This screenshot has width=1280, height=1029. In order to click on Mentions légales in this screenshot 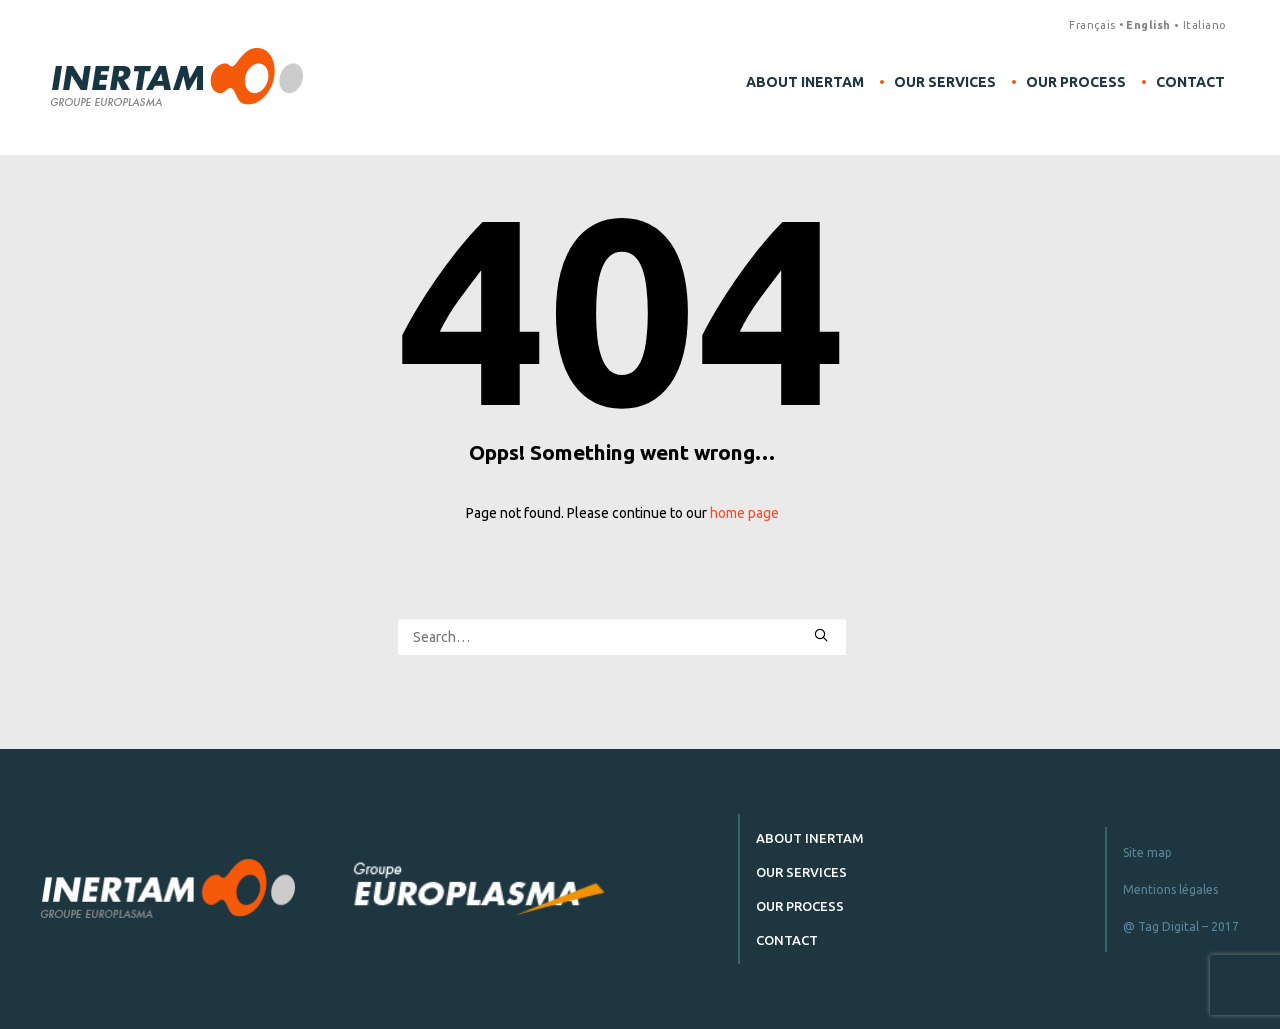, I will do `click(1170, 889)`.